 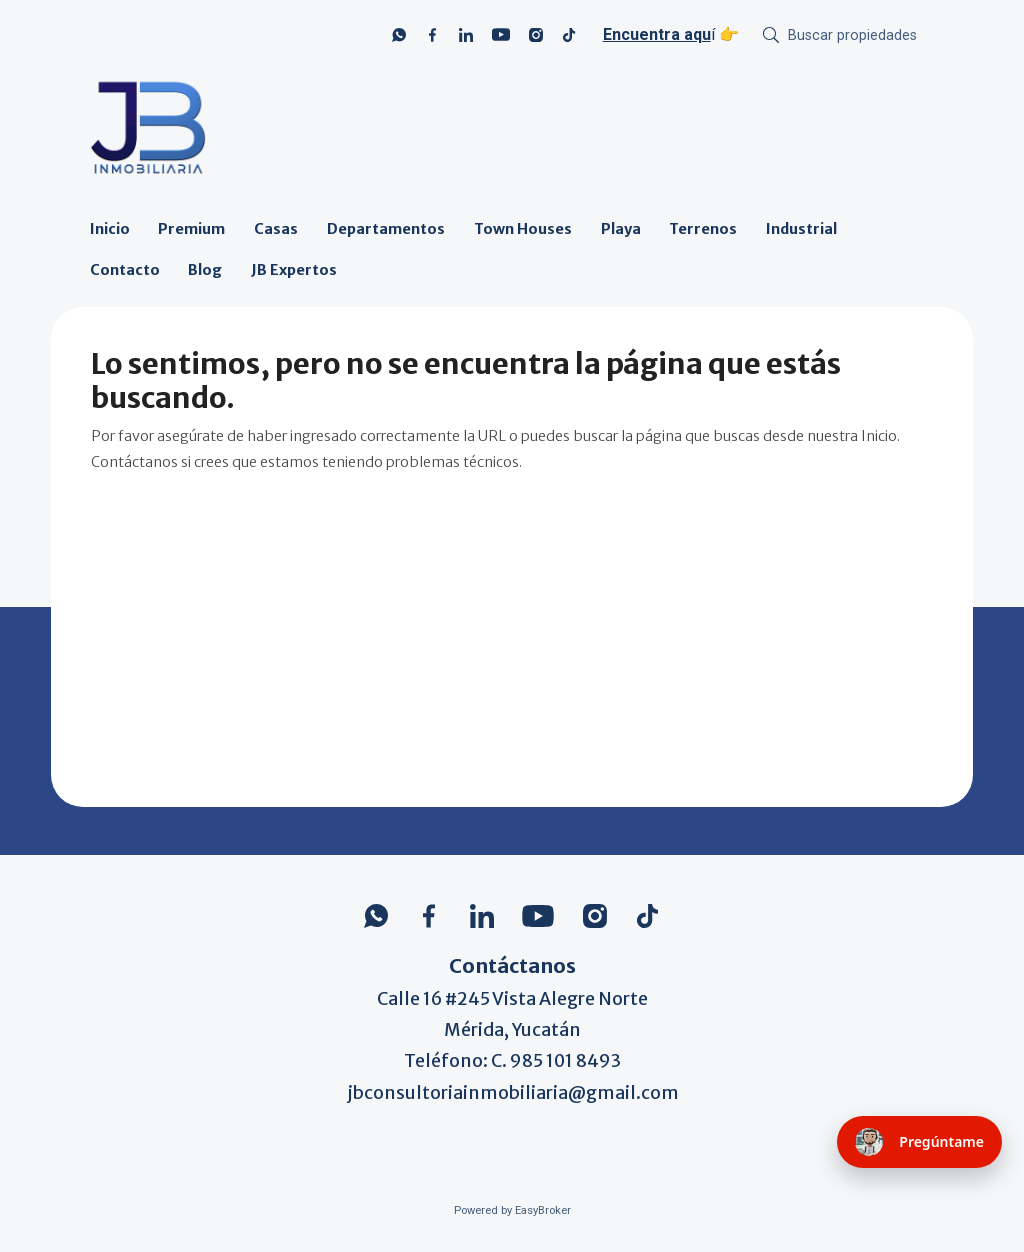 I want to click on Industrial, so click(x=801, y=229).